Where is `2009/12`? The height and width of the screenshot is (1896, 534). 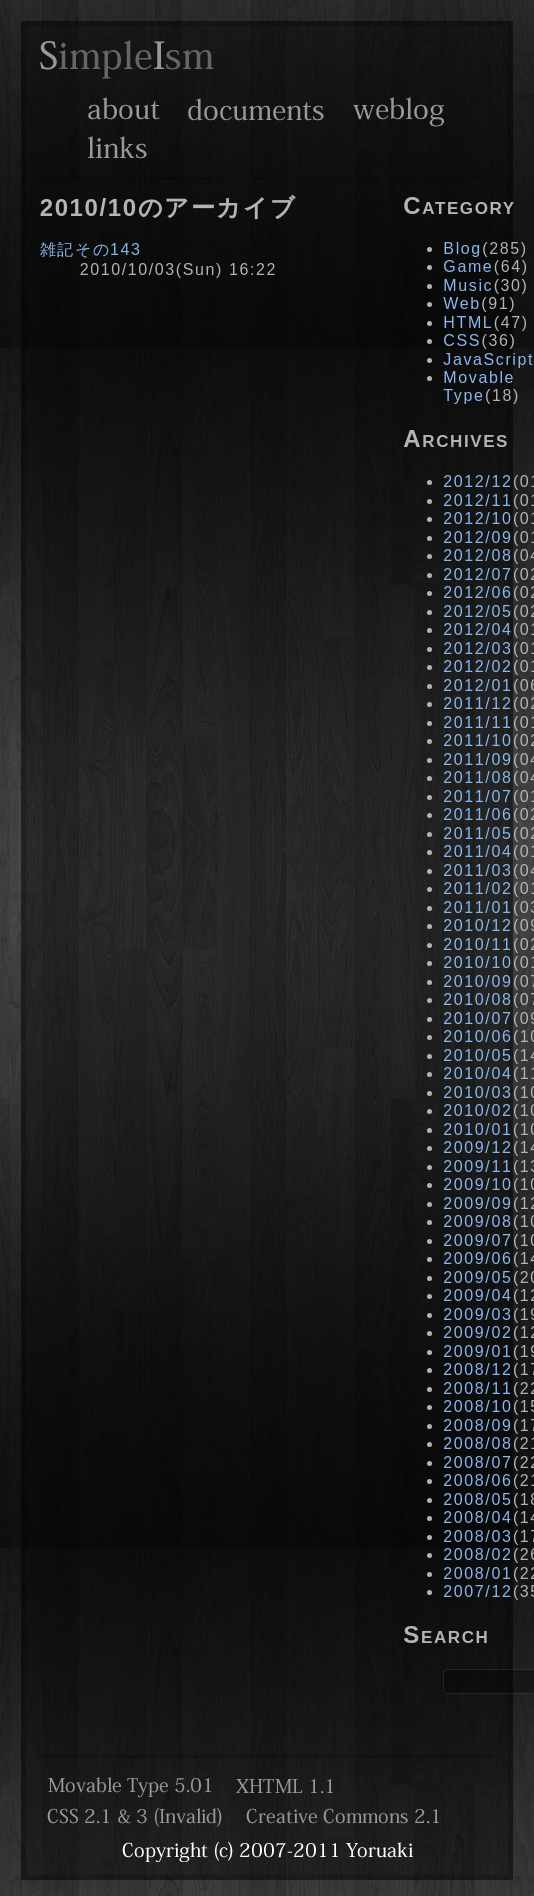
2009/12 is located at coordinates (477, 1147).